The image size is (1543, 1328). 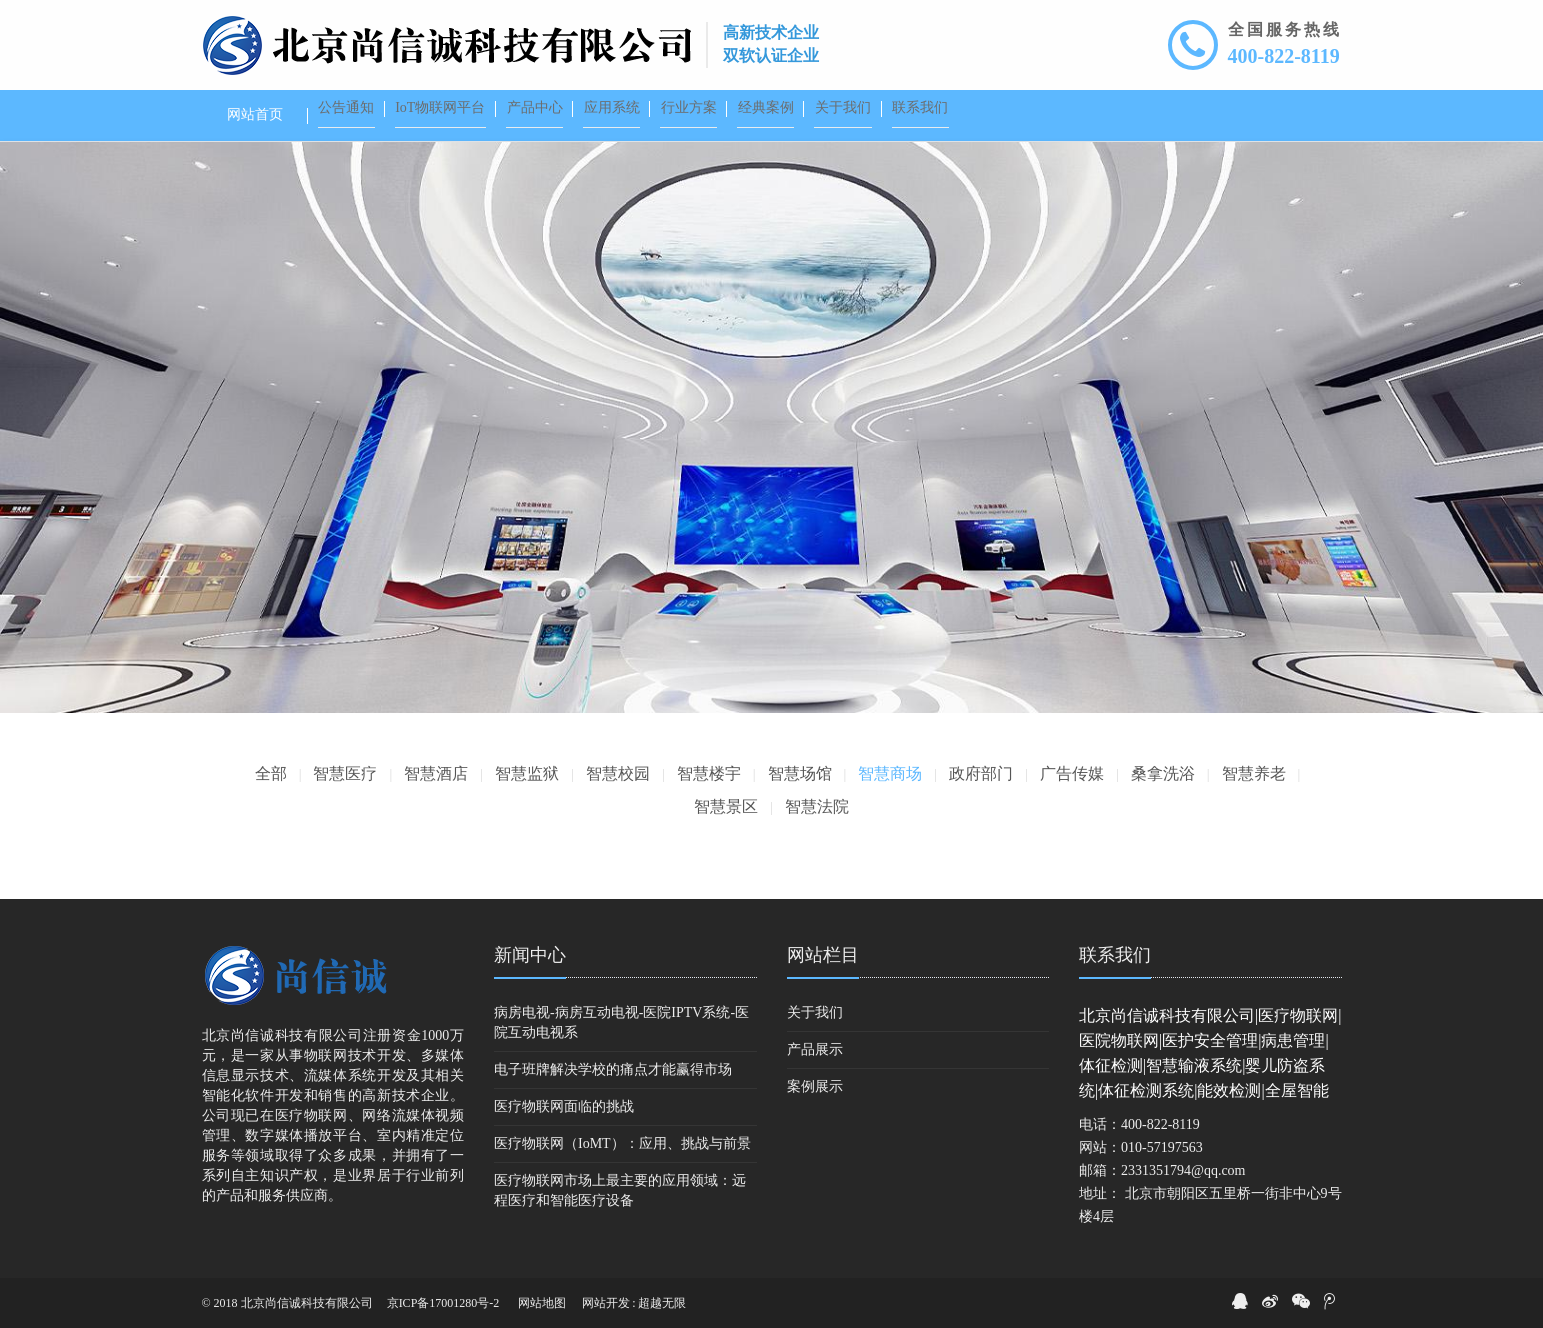 What do you see at coordinates (613, 1069) in the screenshot?
I see `电子班牌解决学校的痛点才能赢得市场` at bounding box center [613, 1069].